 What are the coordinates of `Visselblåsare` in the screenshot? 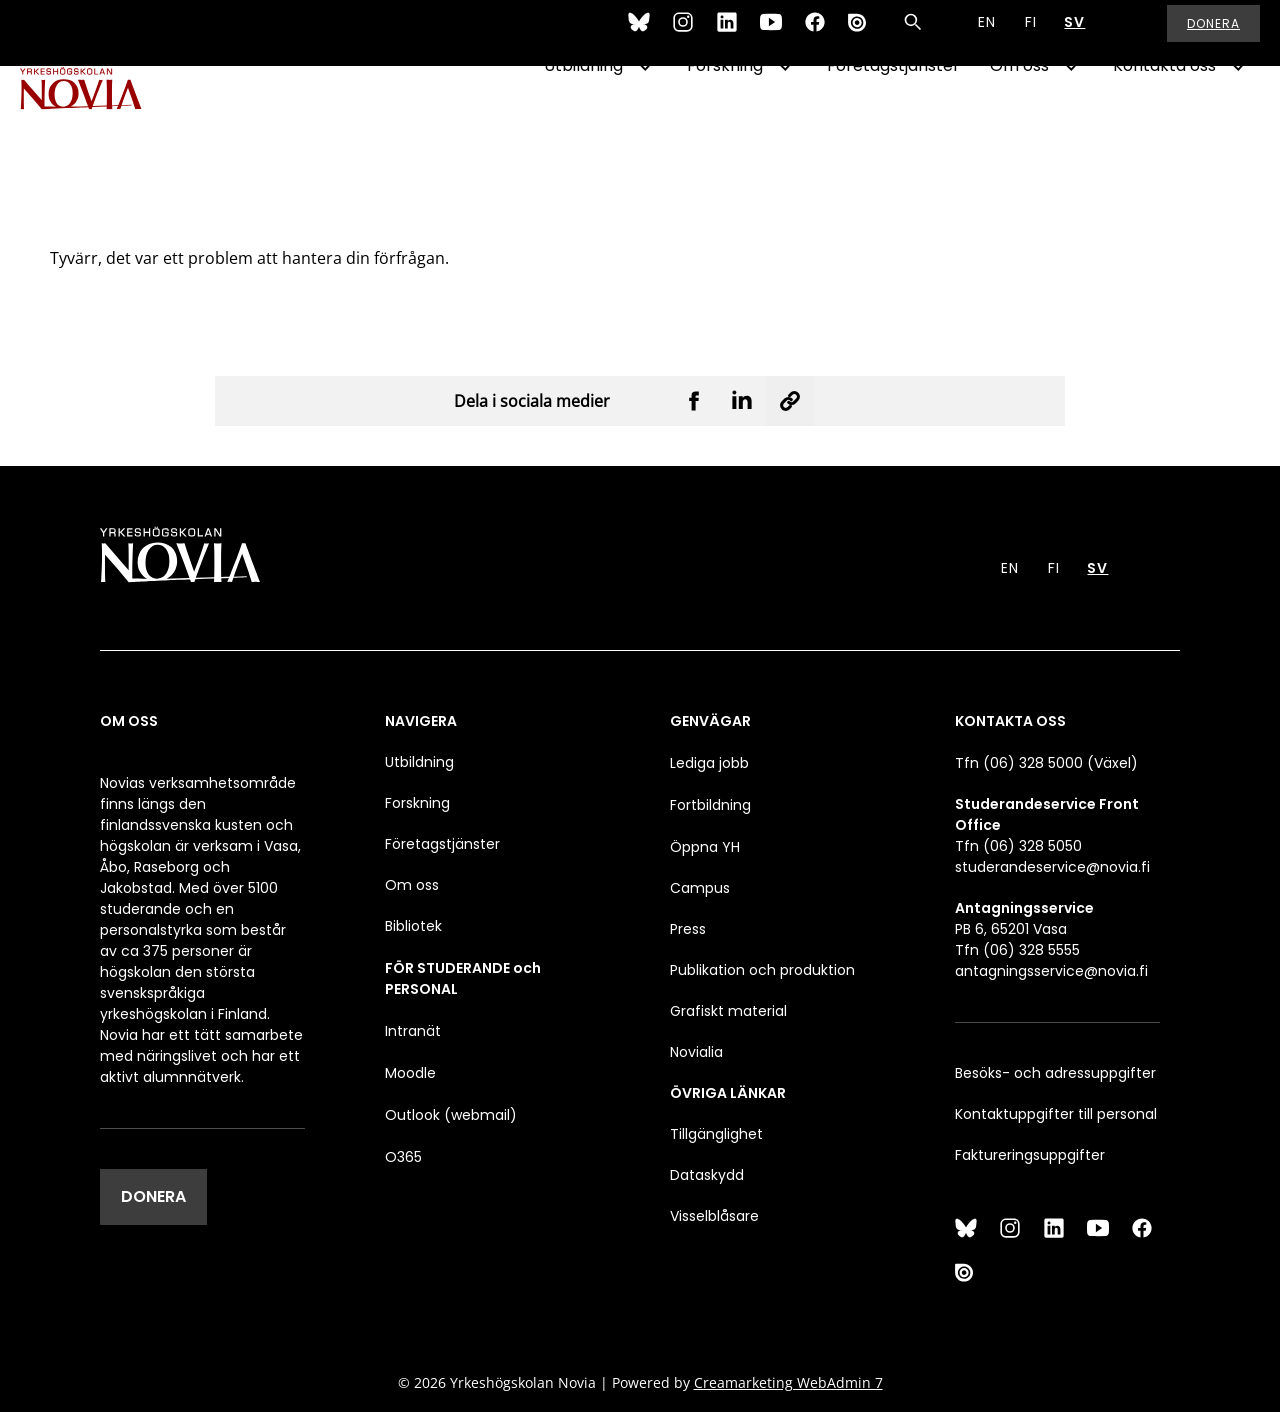 It's located at (714, 1216).